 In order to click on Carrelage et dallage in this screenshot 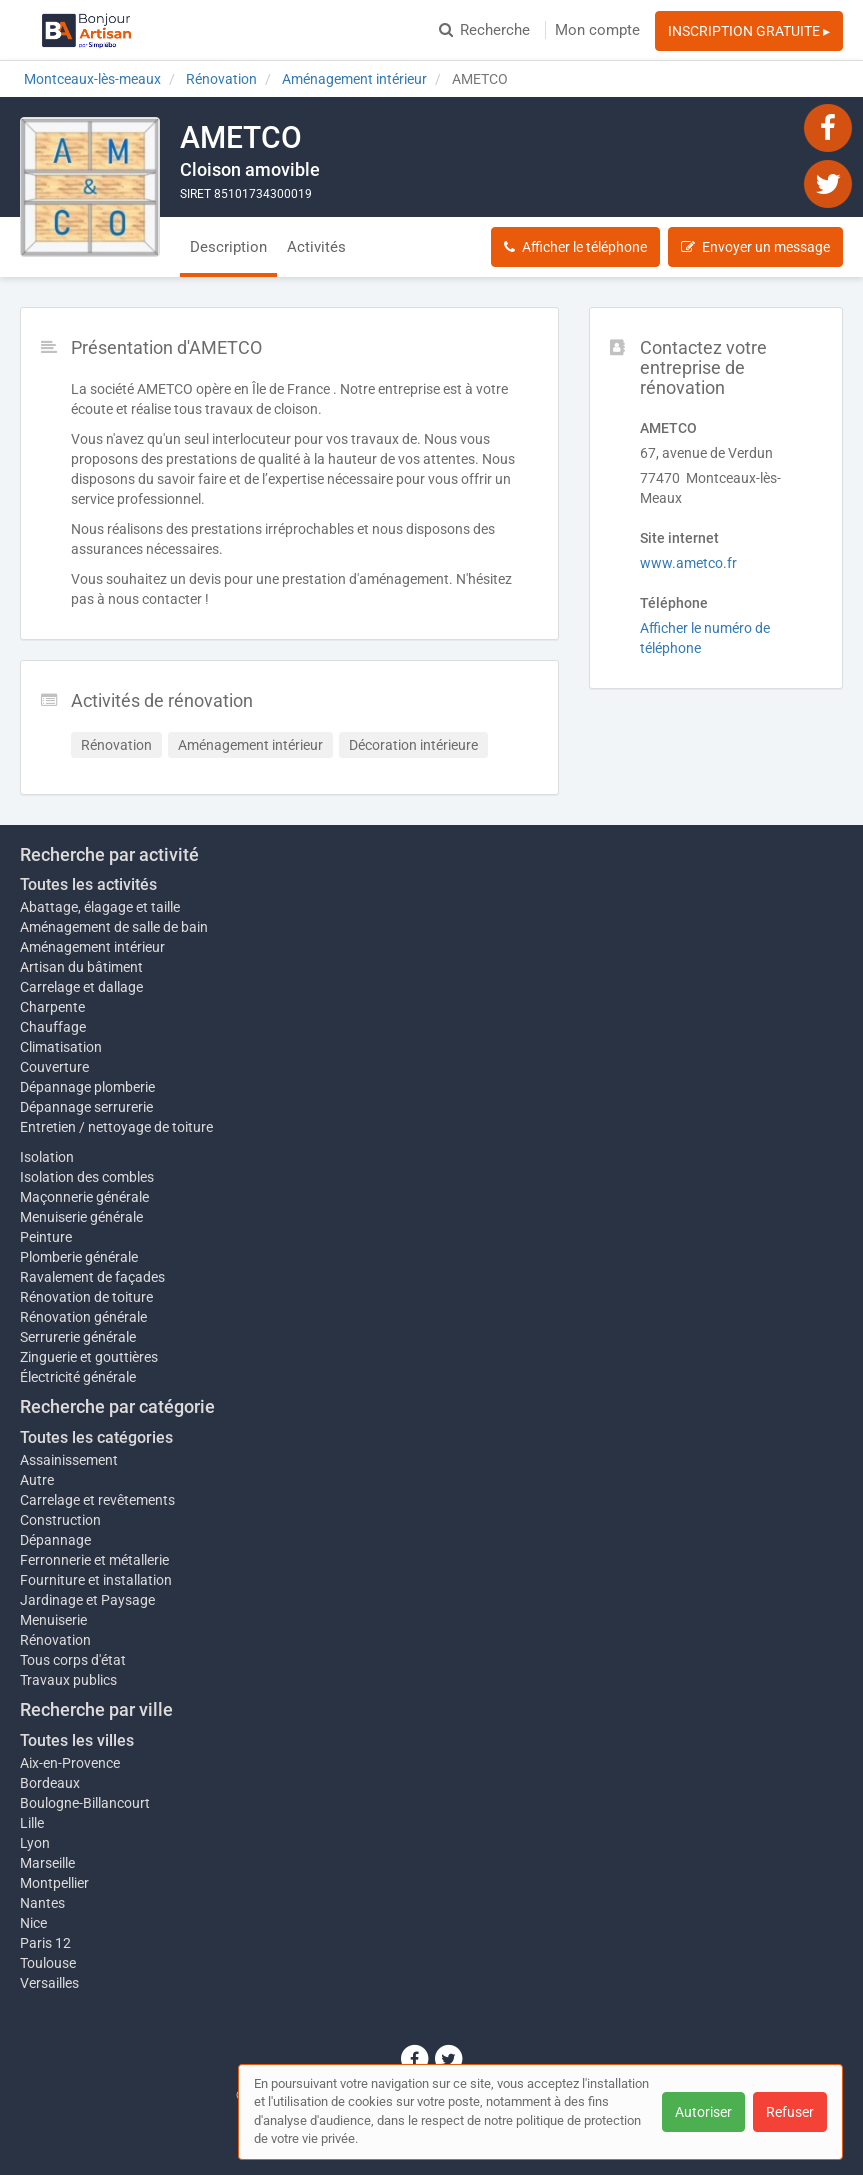, I will do `click(81, 987)`.